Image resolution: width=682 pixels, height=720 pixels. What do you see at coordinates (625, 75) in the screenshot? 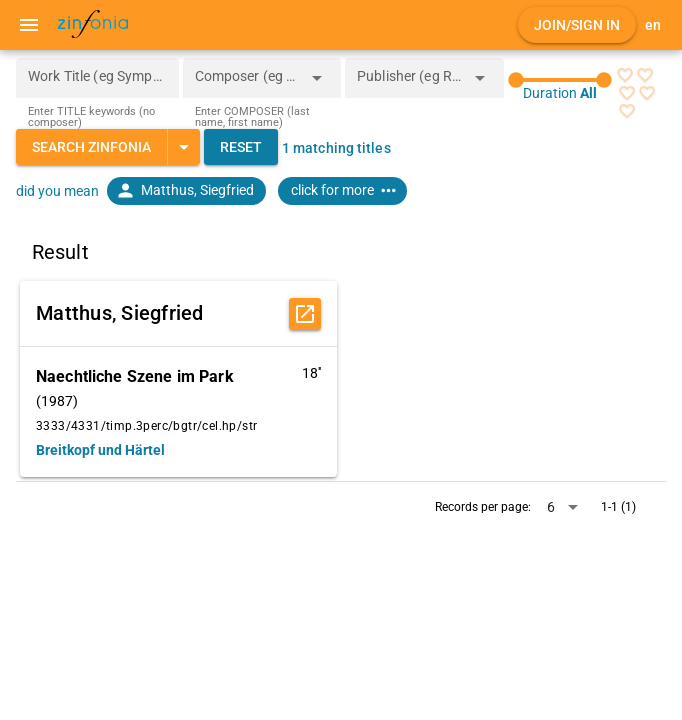
I see `[radio]` at bounding box center [625, 75].